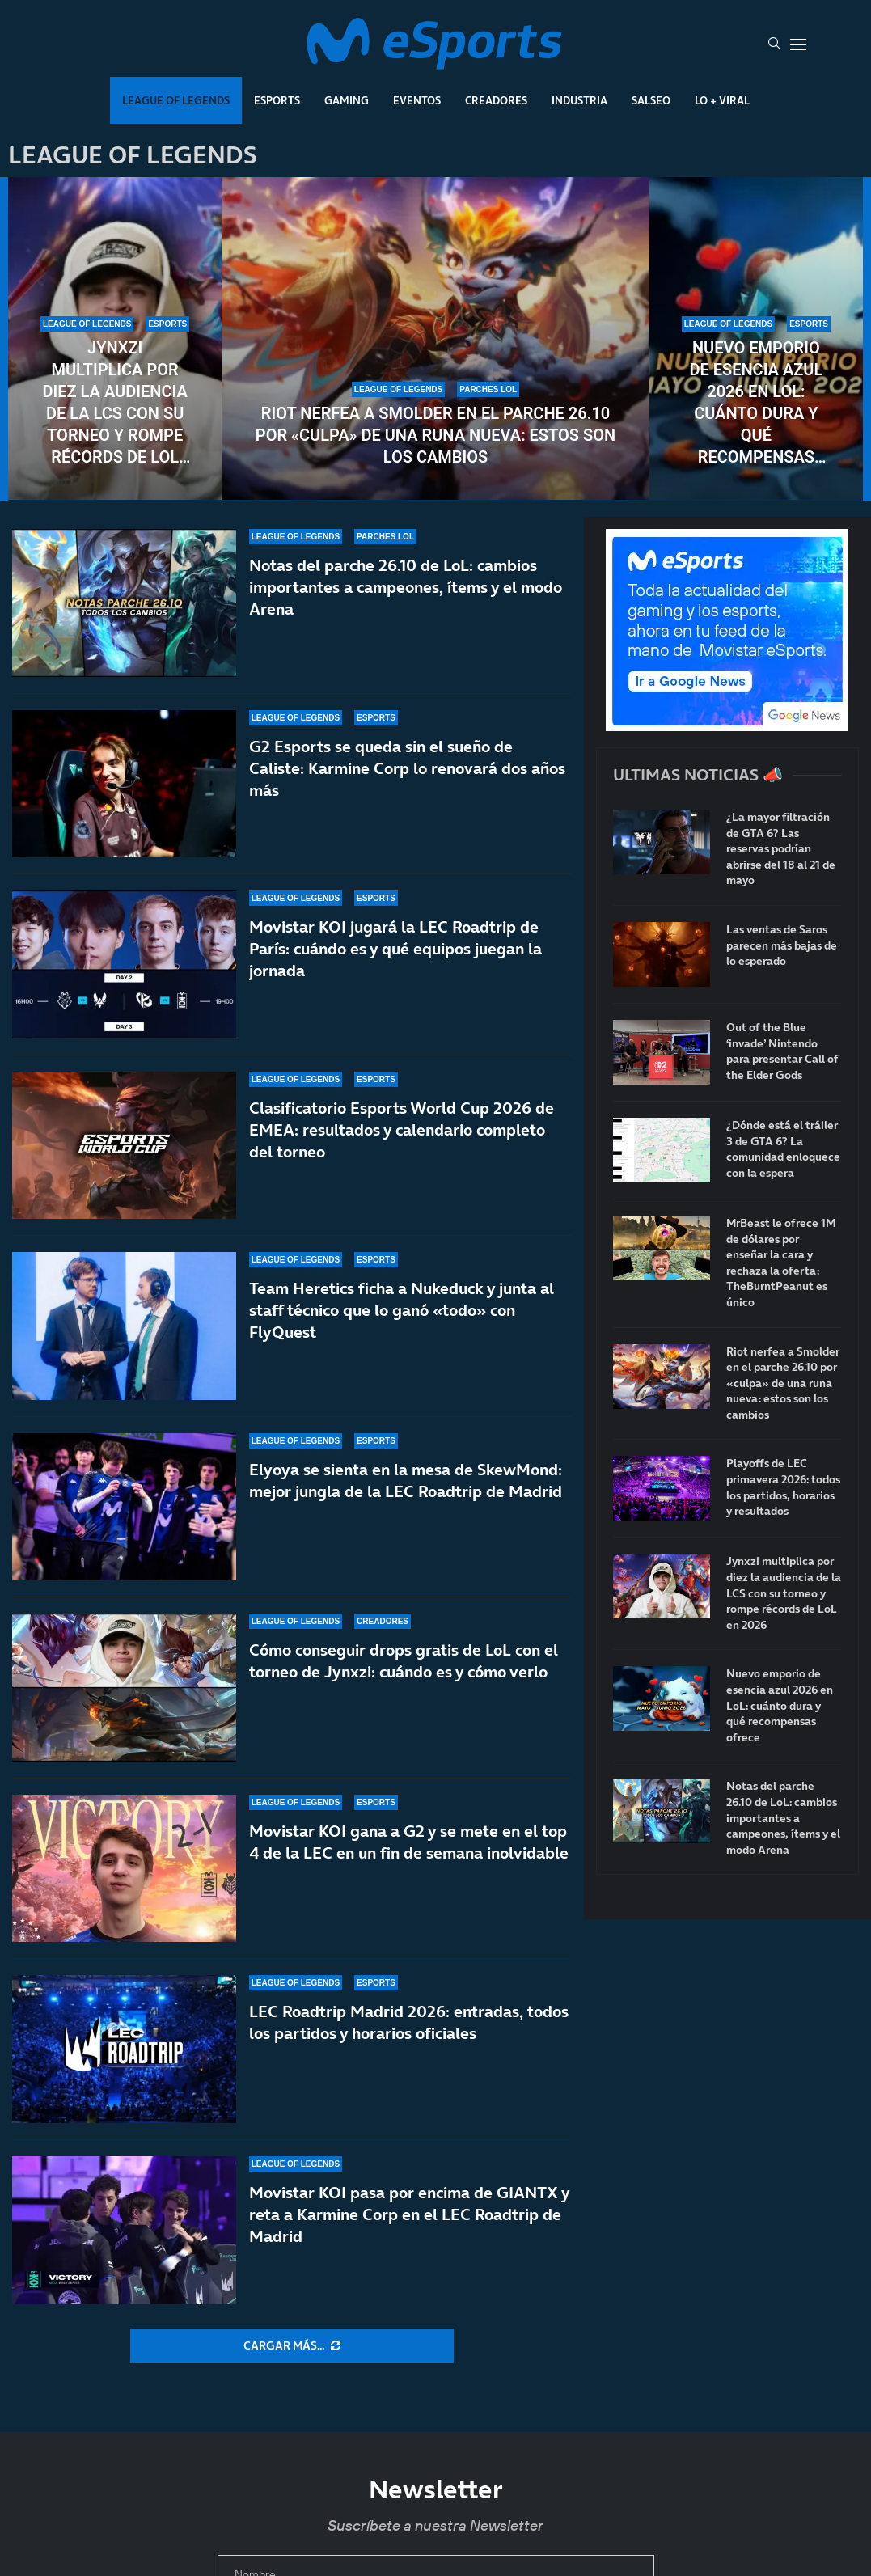 The width and height of the screenshot is (871, 2576). What do you see at coordinates (409, 1870) in the screenshot?
I see `Movistar KOI gana a G2 y se mete en el top 4 de la LEC en un fin de semana inolvidable` at bounding box center [409, 1870].